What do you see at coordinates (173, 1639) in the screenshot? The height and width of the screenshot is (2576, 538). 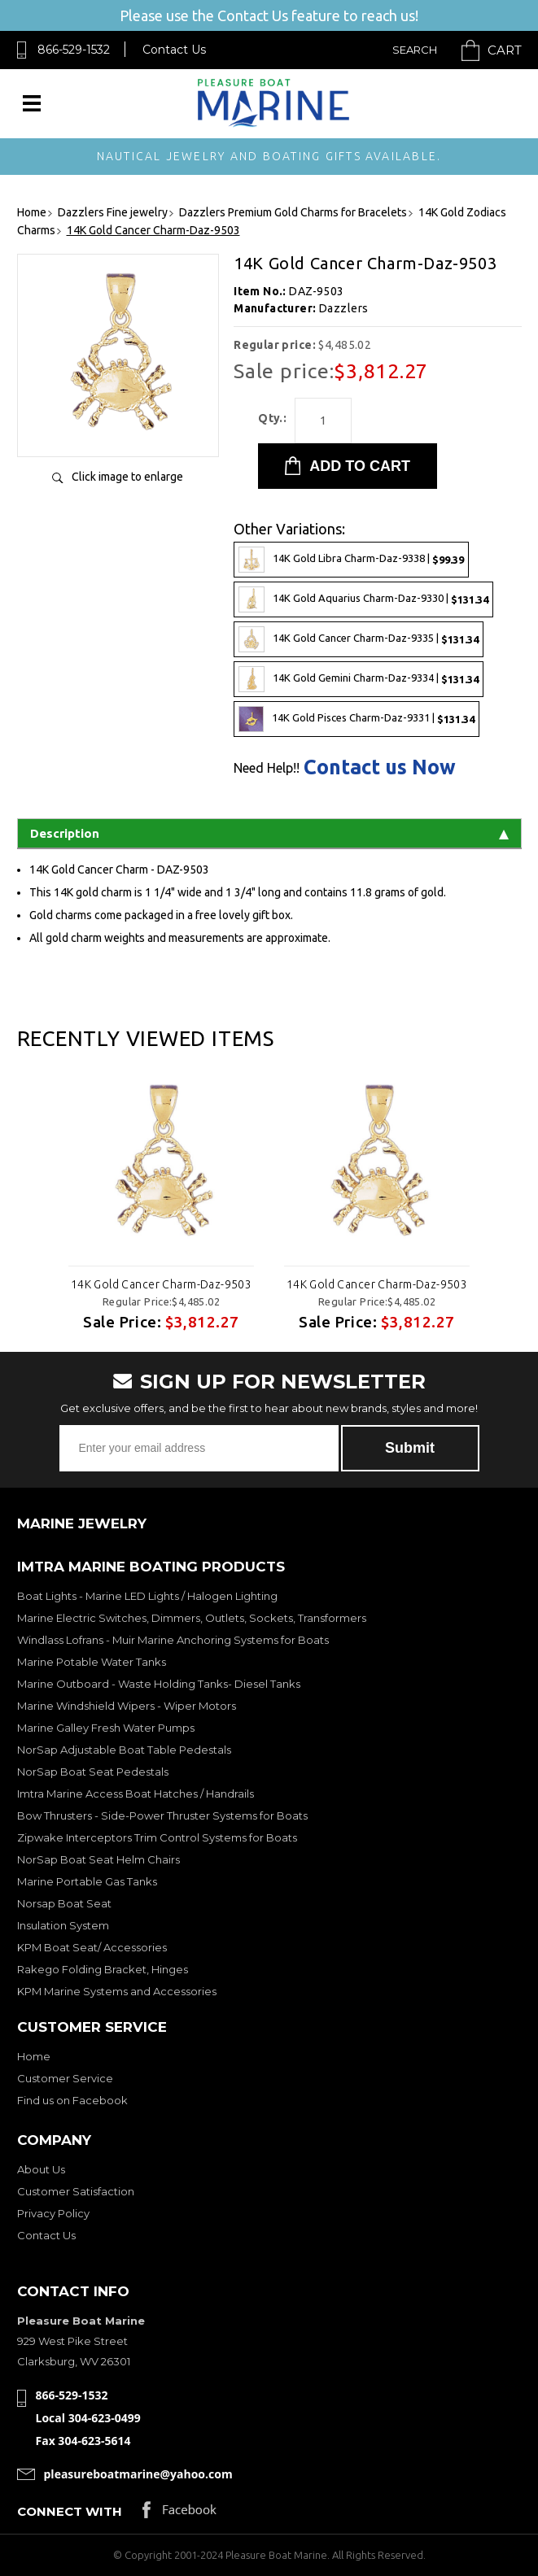 I see `Windlass Lofrans - Muir Marine Anchoring Systems for Boats` at bounding box center [173, 1639].